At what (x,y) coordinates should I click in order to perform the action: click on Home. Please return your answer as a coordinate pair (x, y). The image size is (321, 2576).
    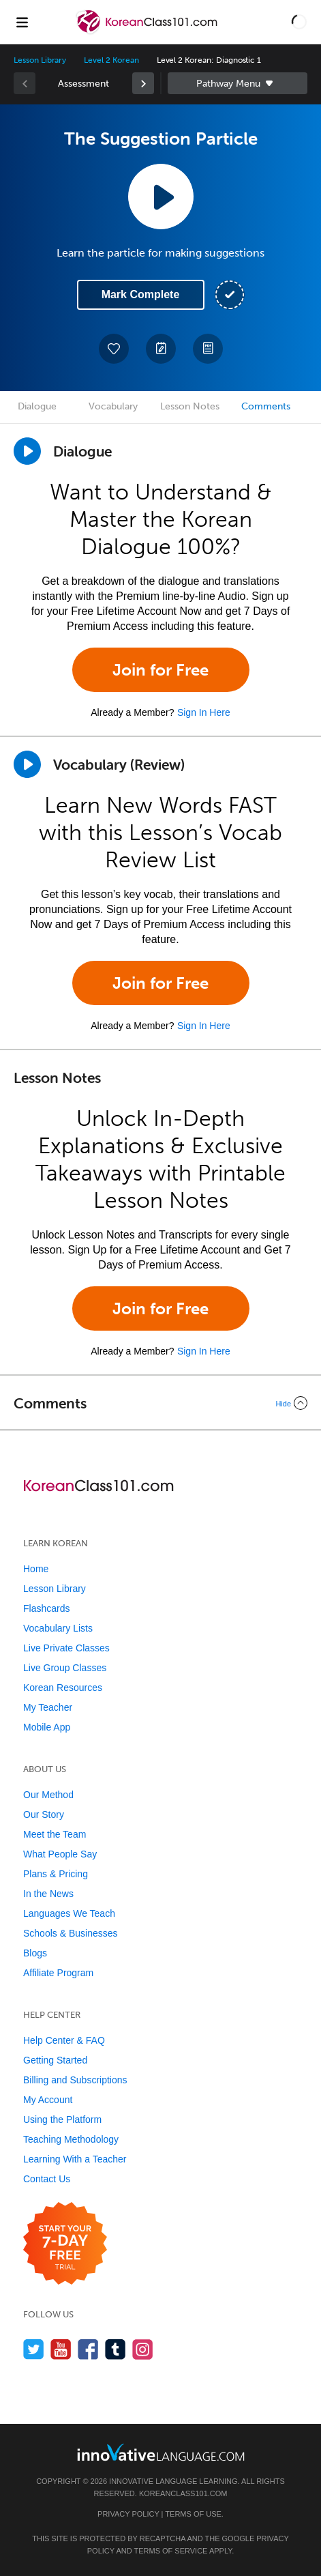
    Looking at the image, I should click on (35, 1568).